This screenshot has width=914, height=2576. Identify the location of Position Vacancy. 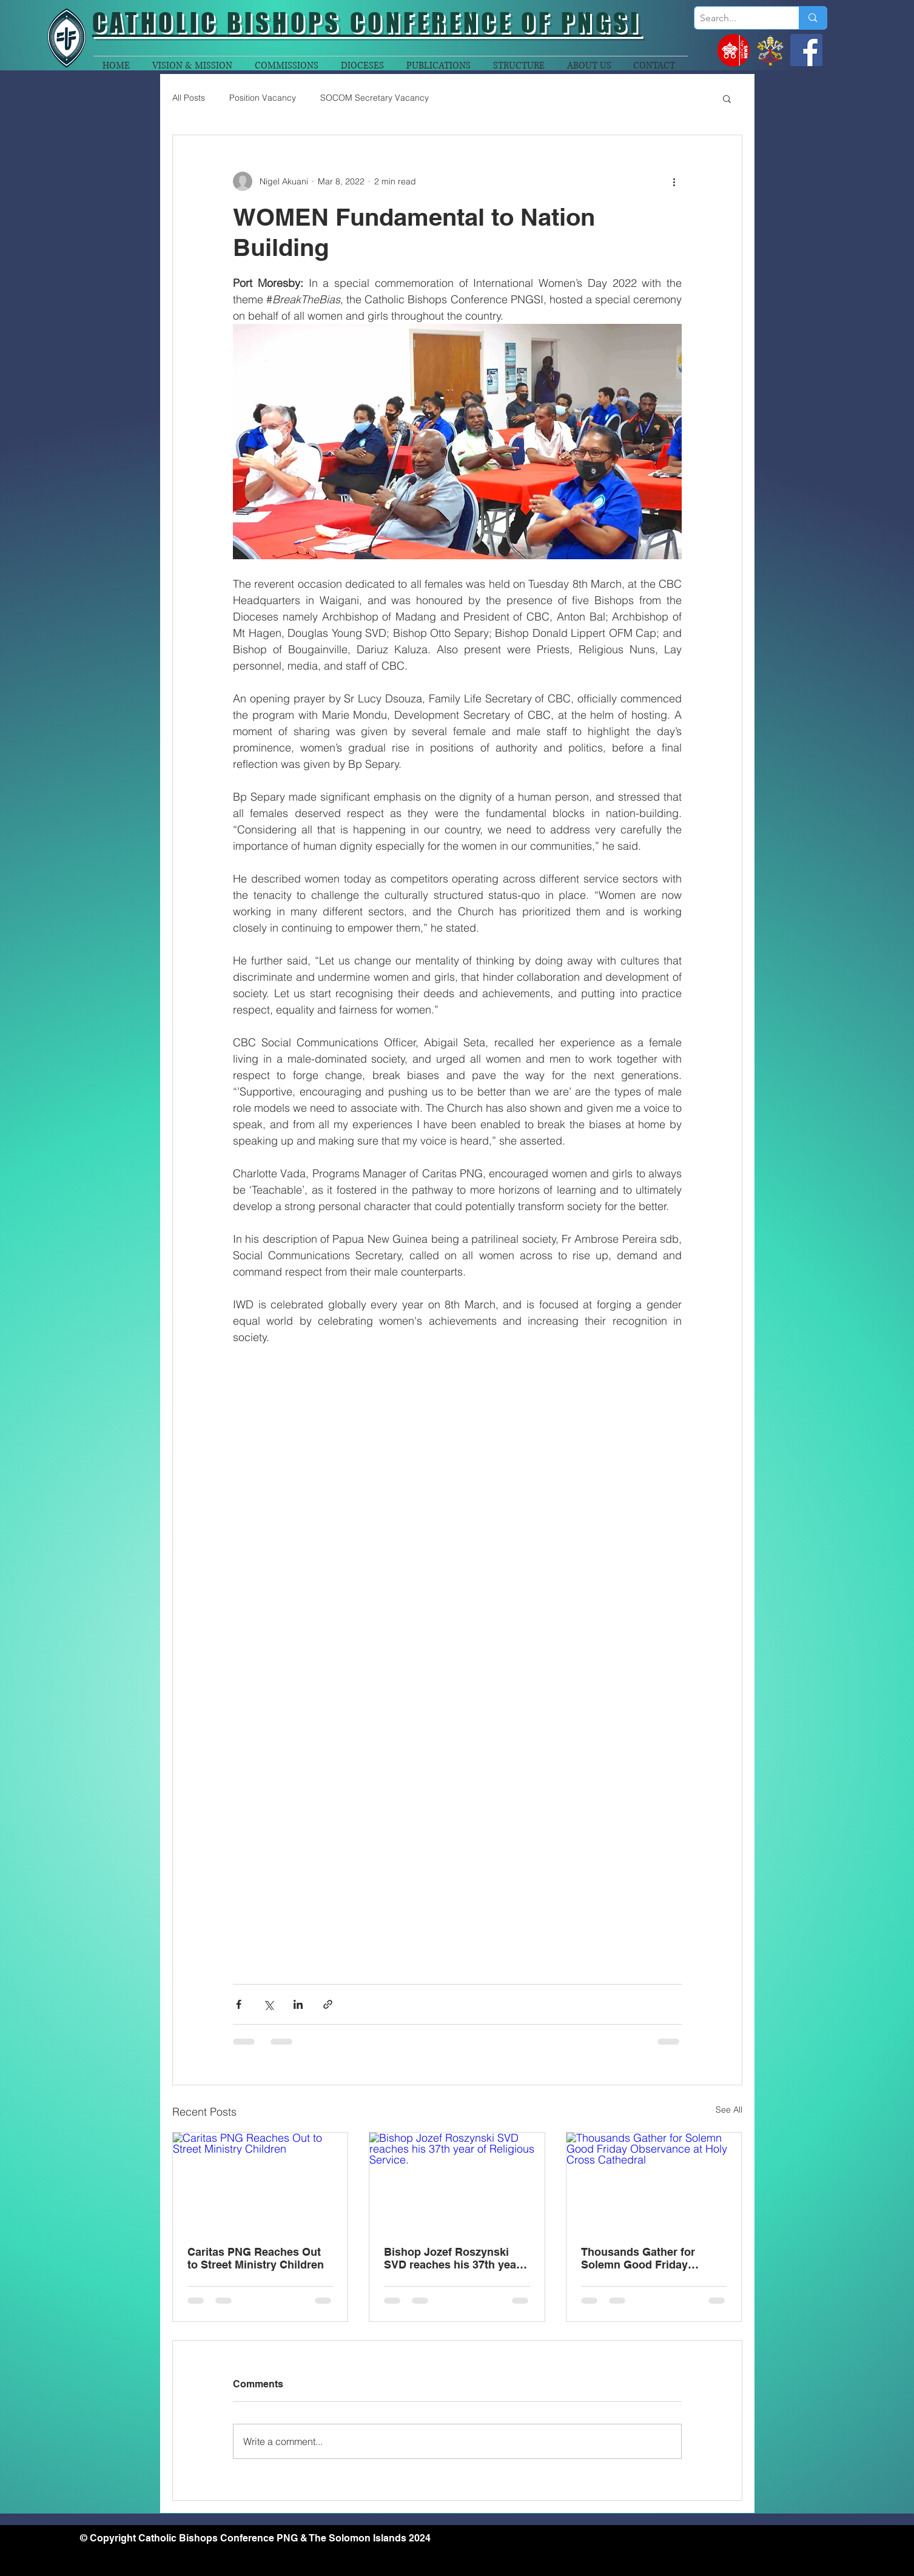
(262, 97).